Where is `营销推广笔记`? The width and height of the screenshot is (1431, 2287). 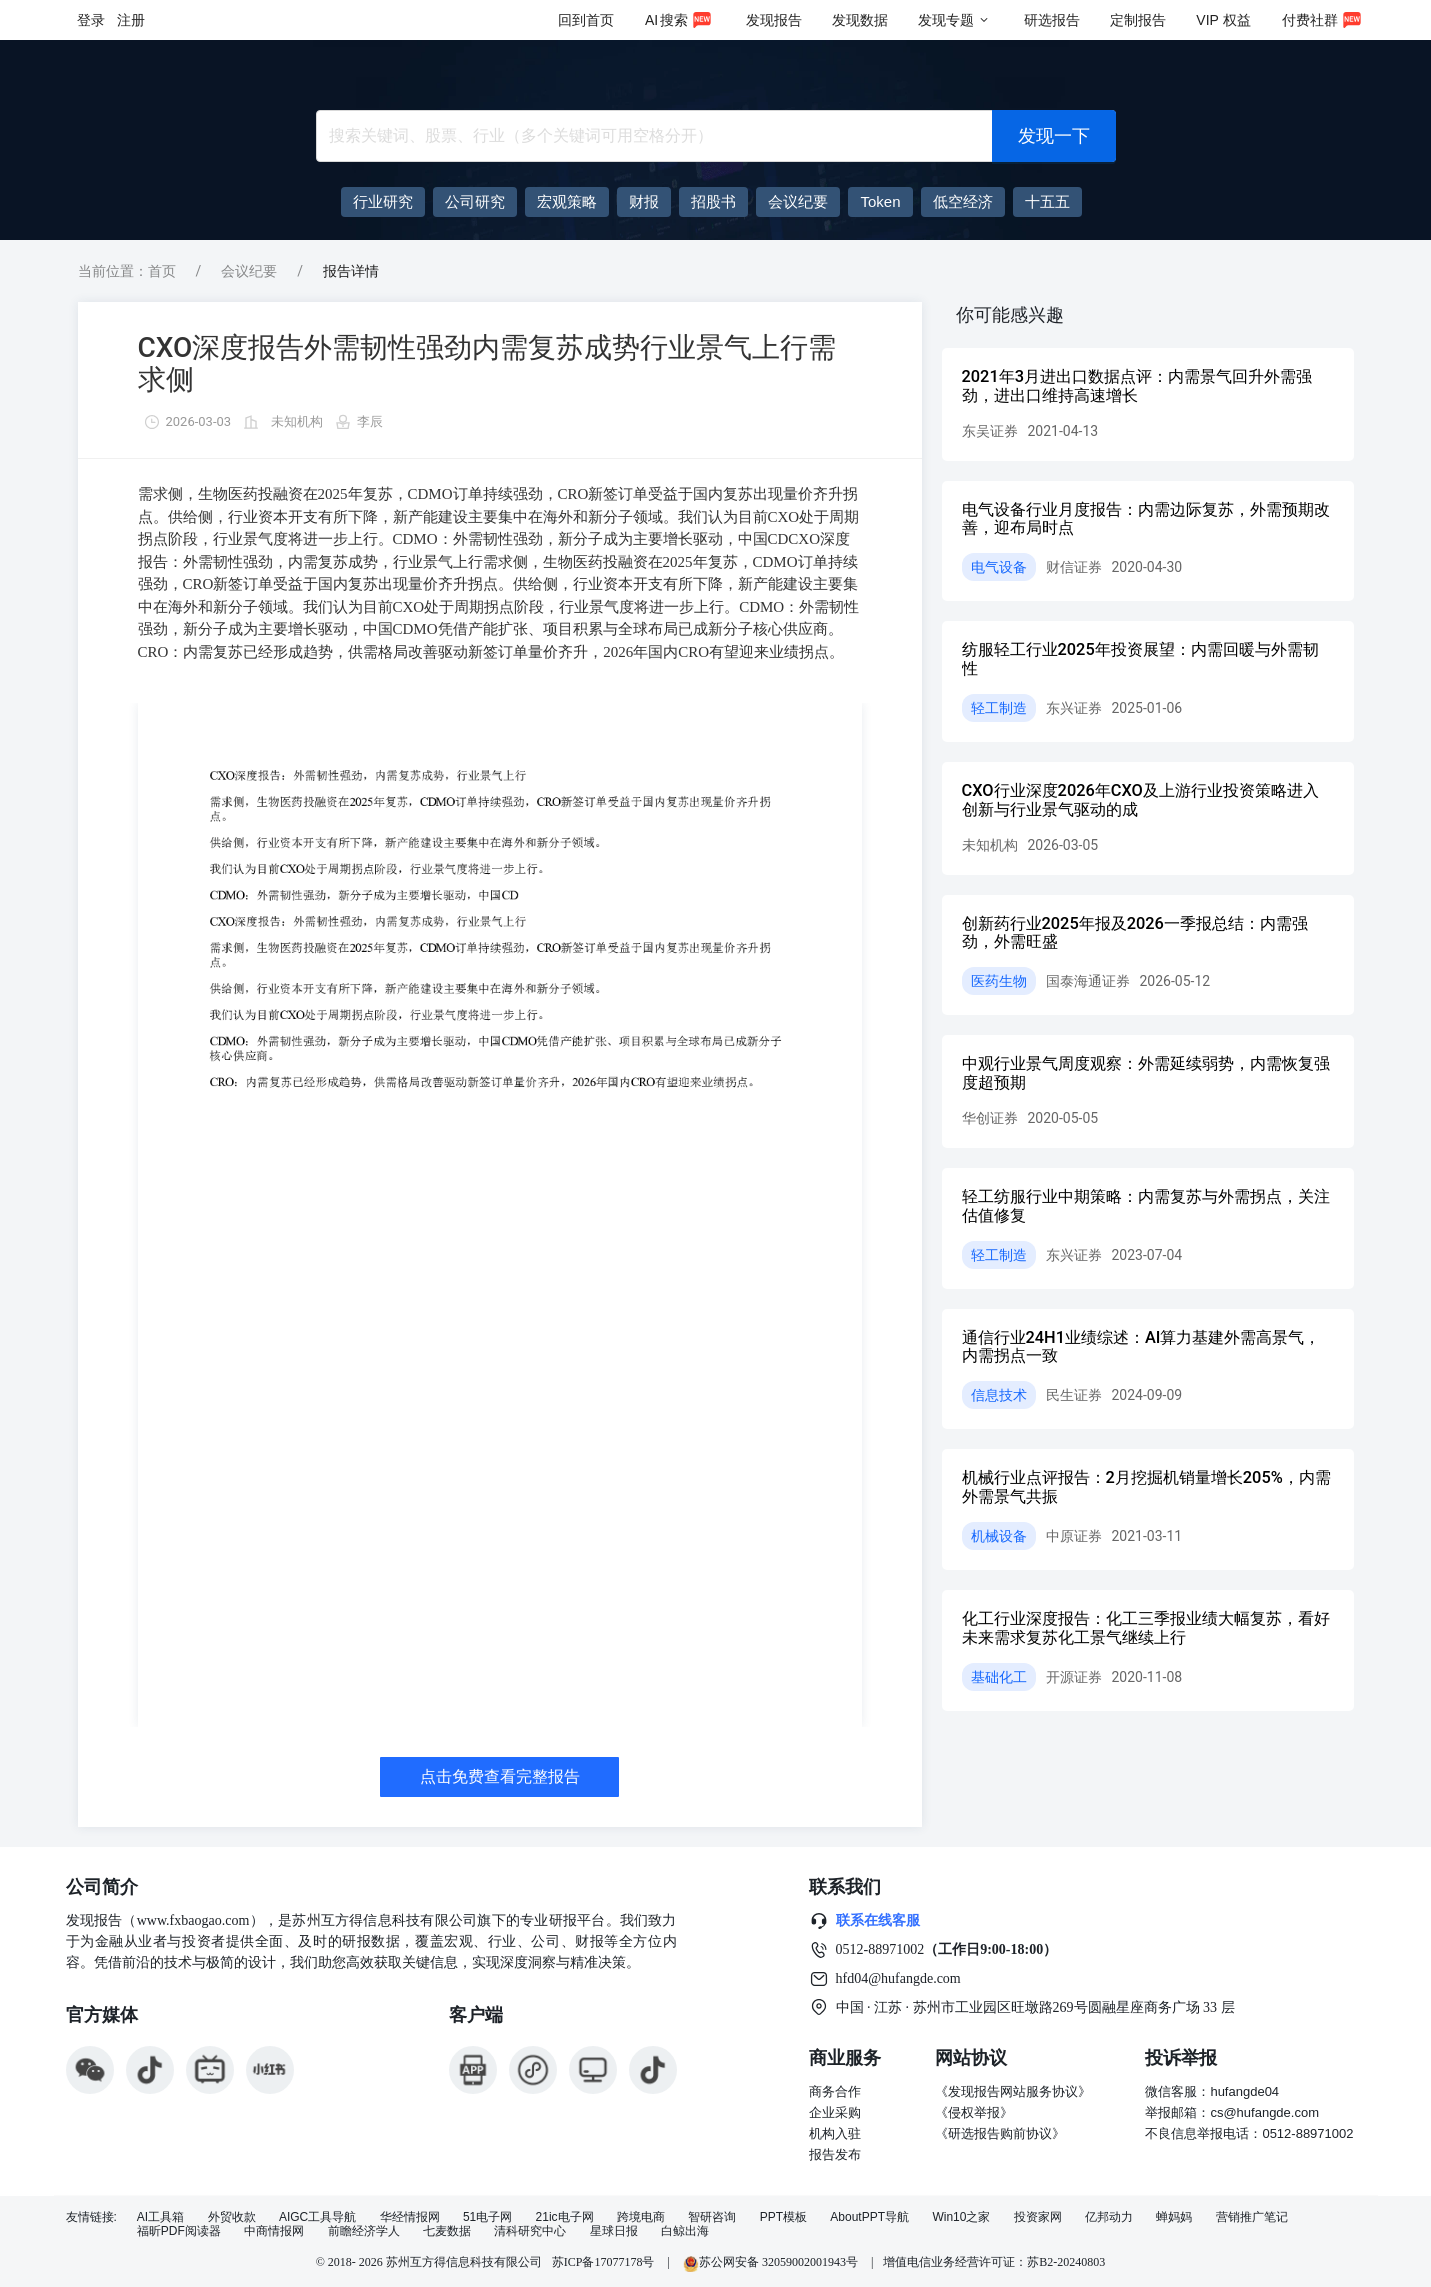
营销推广笔记 is located at coordinates (1252, 2217).